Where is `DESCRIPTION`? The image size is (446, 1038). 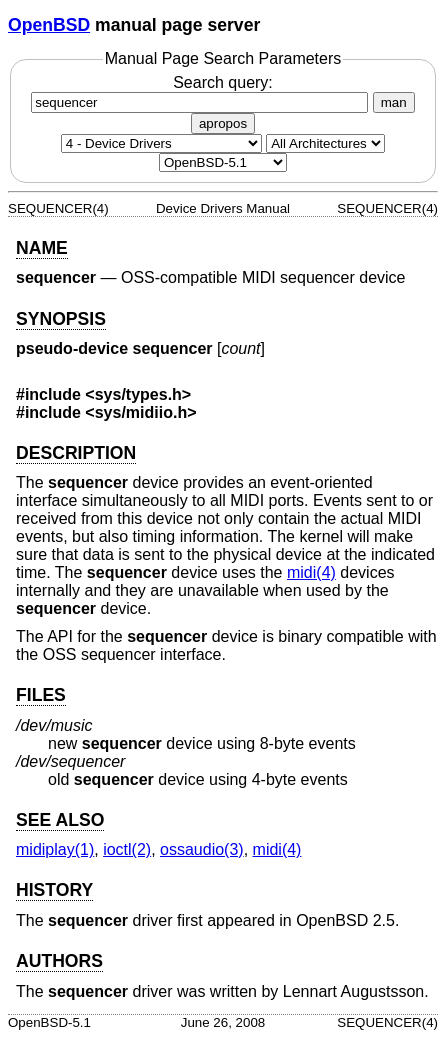 DESCRIPTION is located at coordinates (76, 453).